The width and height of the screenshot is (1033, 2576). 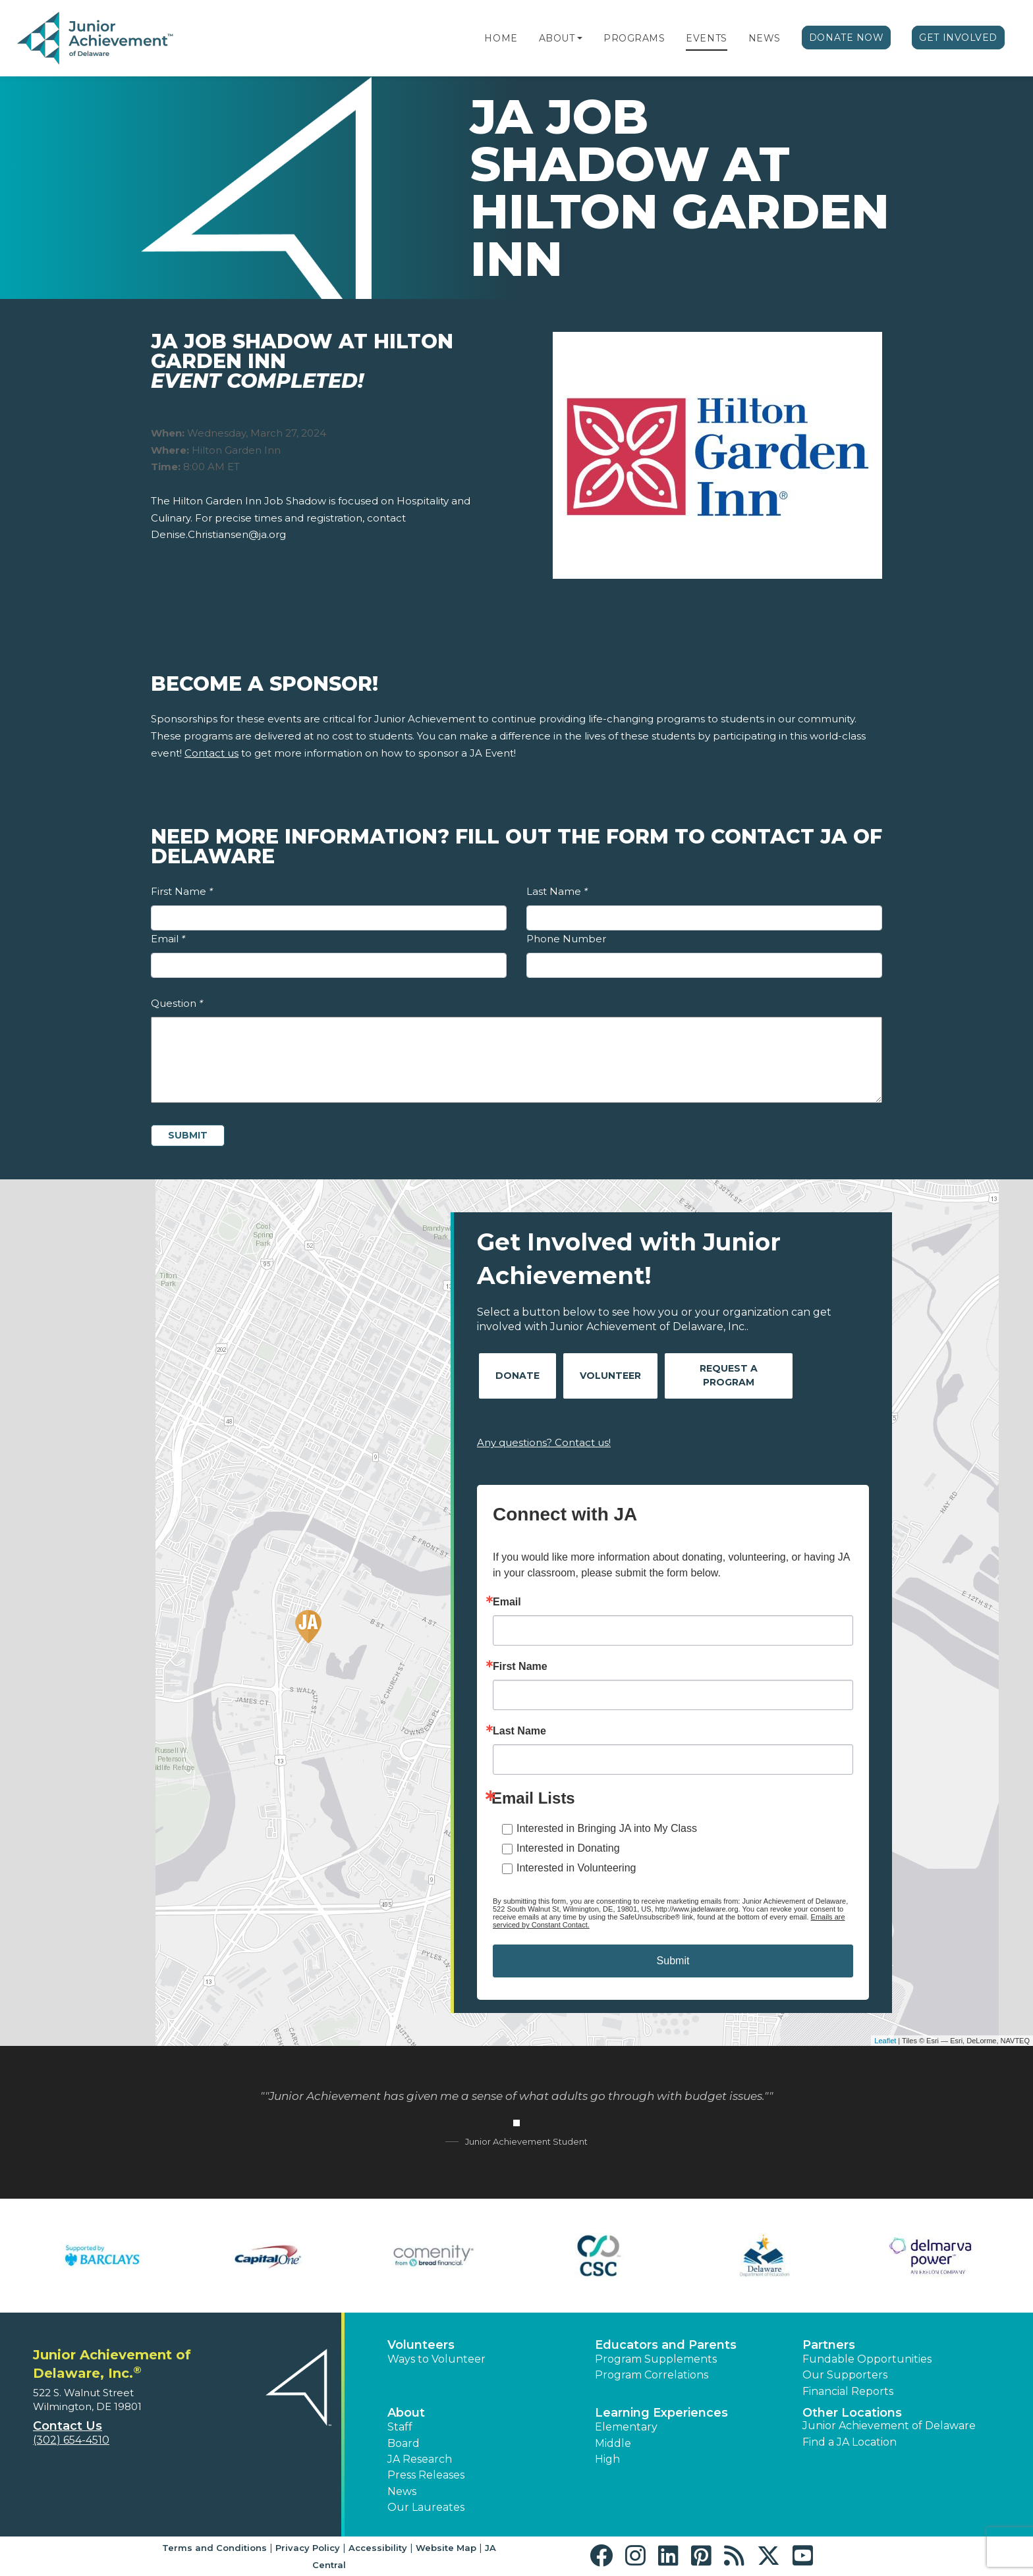 What do you see at coordinates (867, 2359) in the screenshot?
I see `Fundable Opportunities [button]` at bounding box center [867, 2359].